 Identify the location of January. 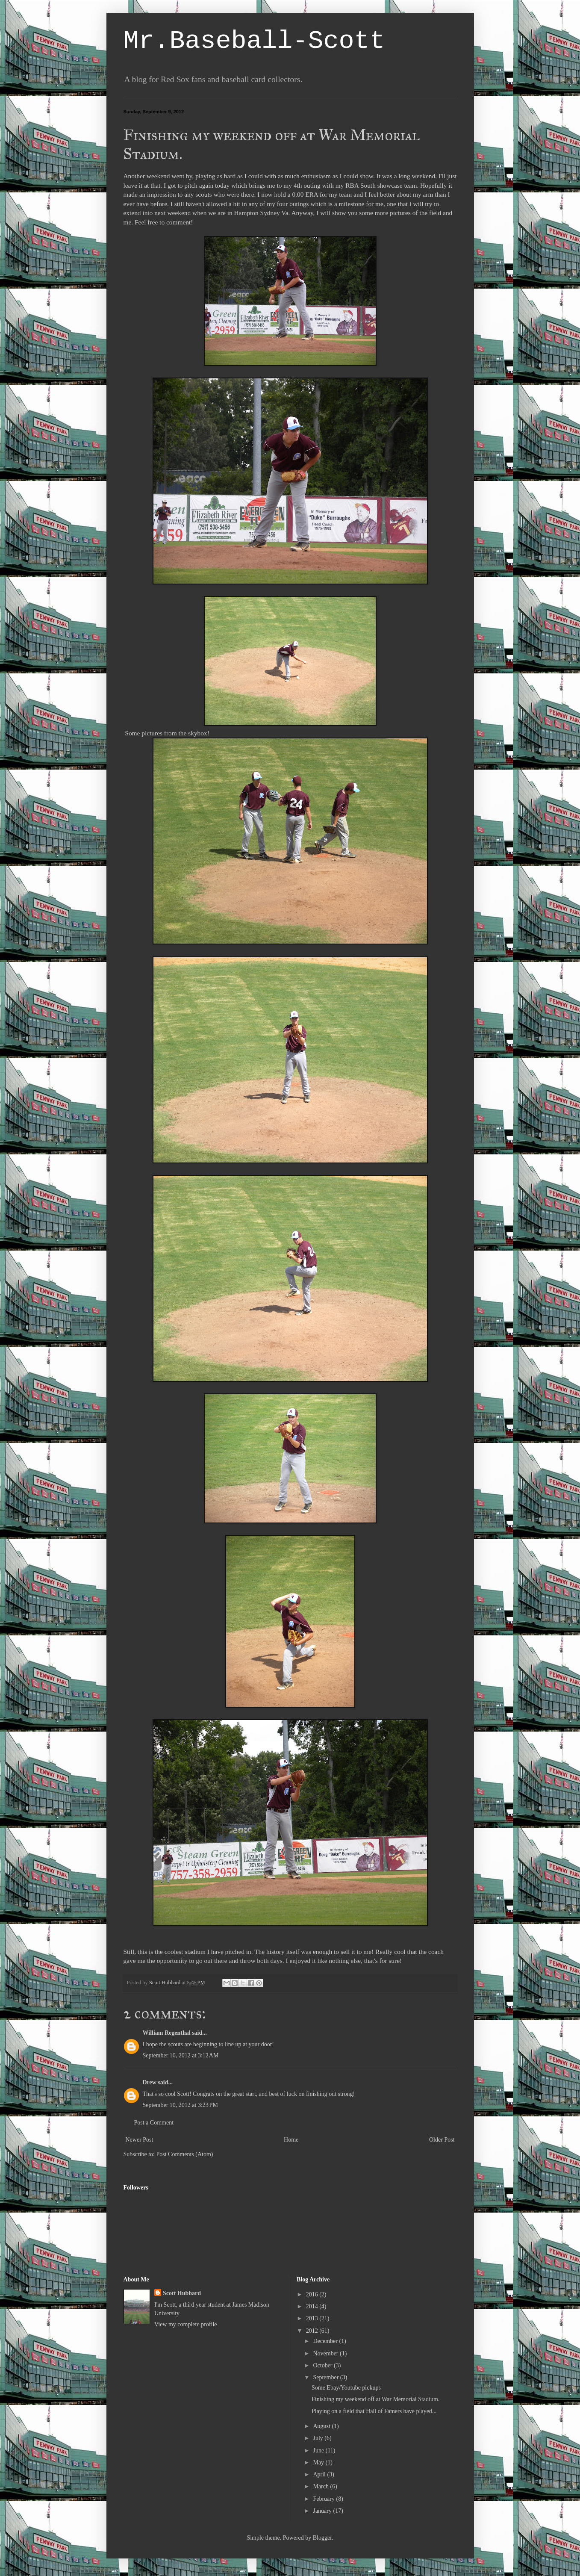
(323, 2511).